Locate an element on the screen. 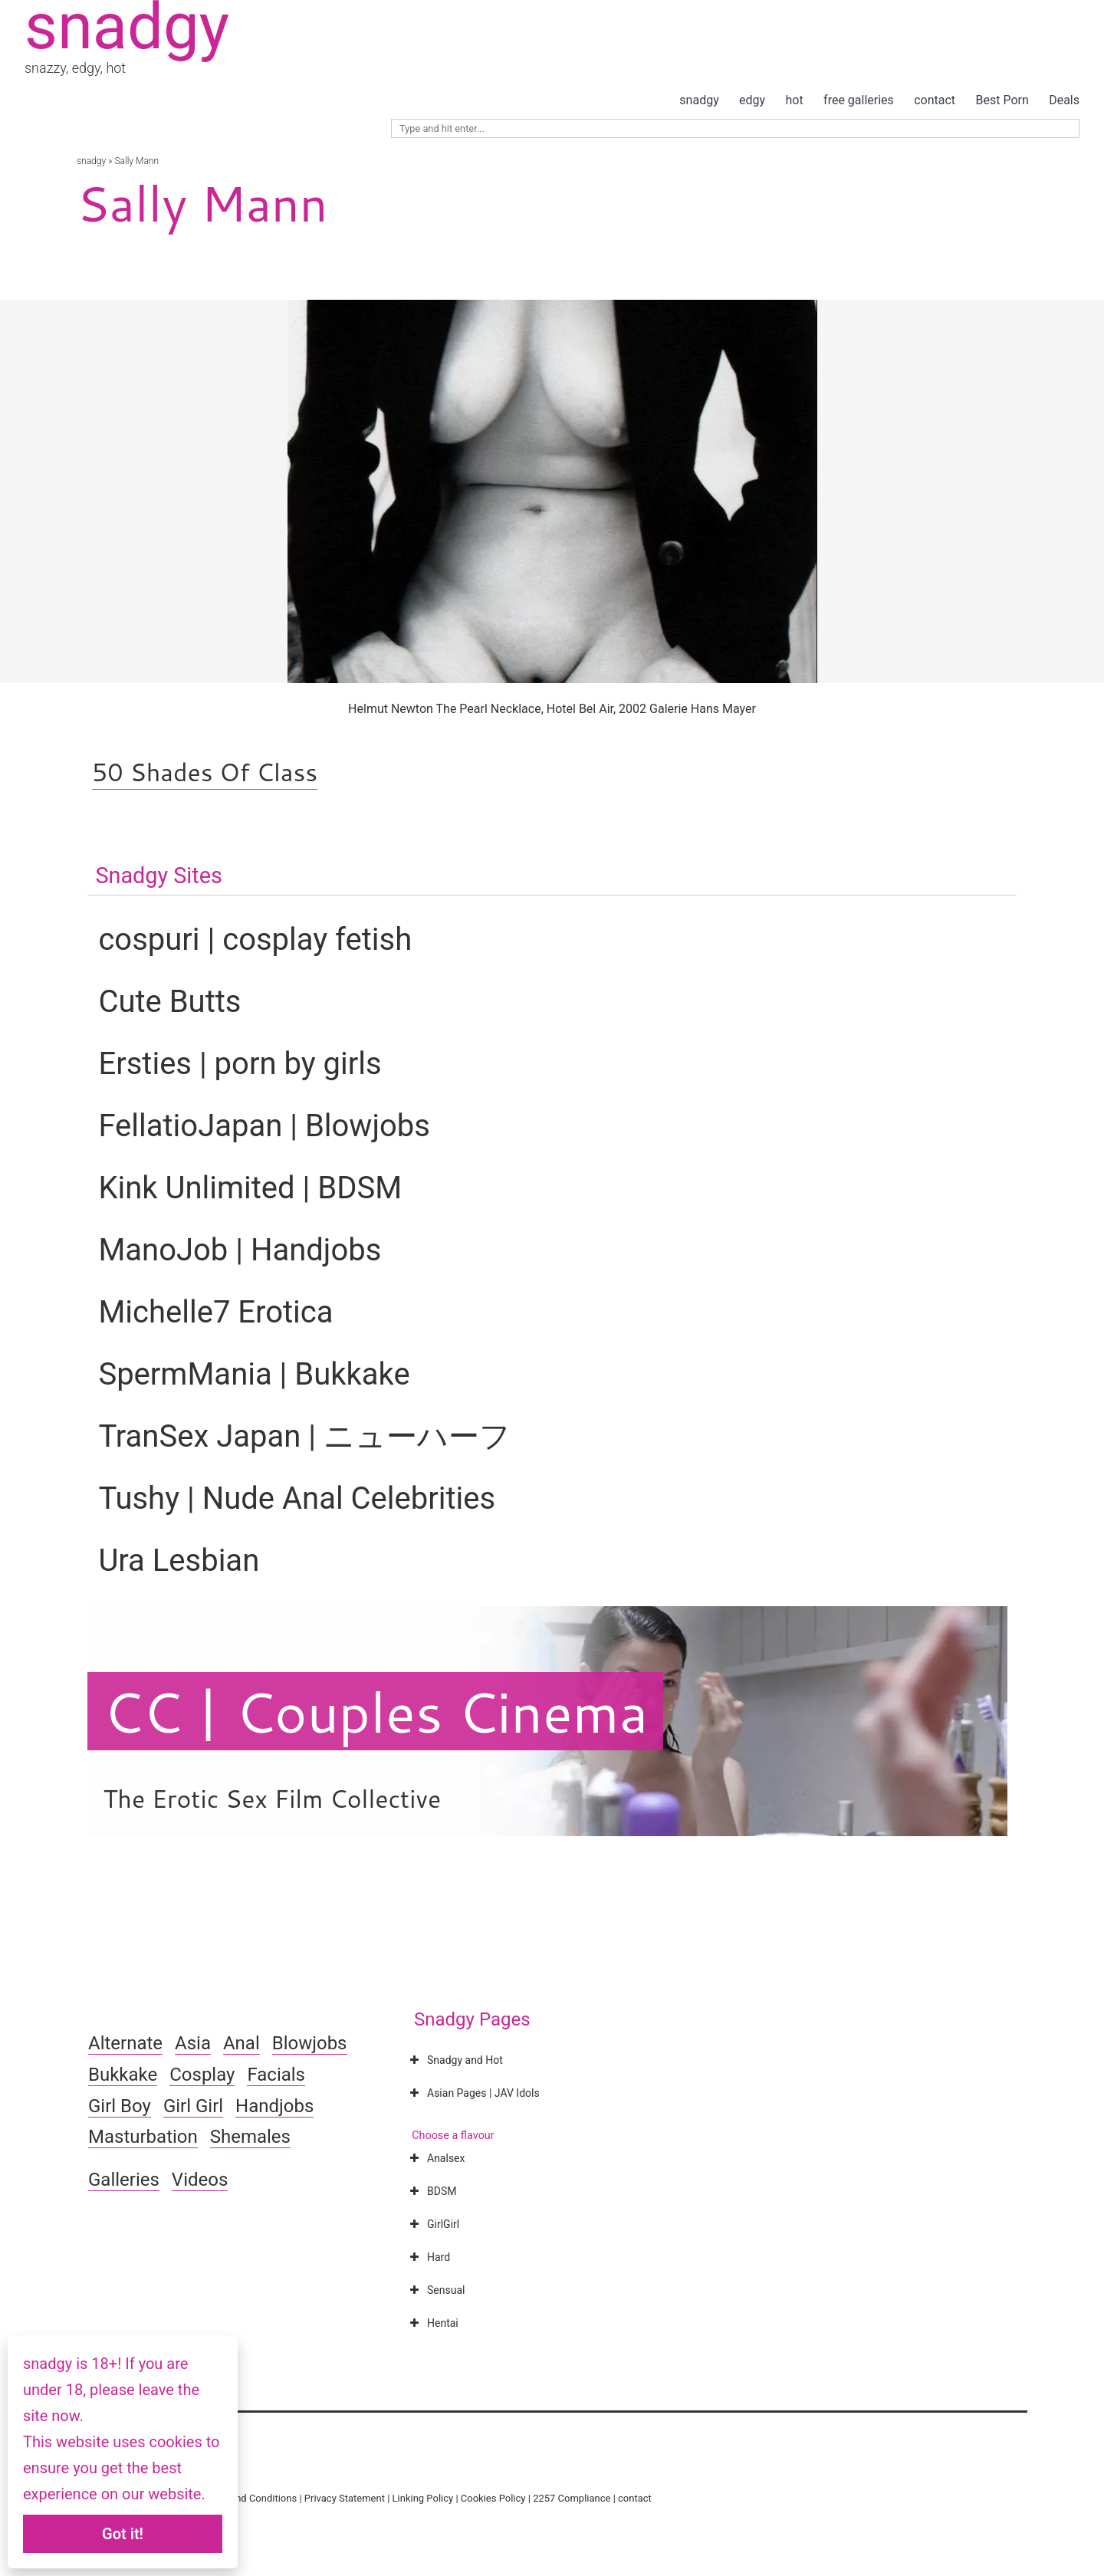  Handjobs is located at coordinates (274, 2106).